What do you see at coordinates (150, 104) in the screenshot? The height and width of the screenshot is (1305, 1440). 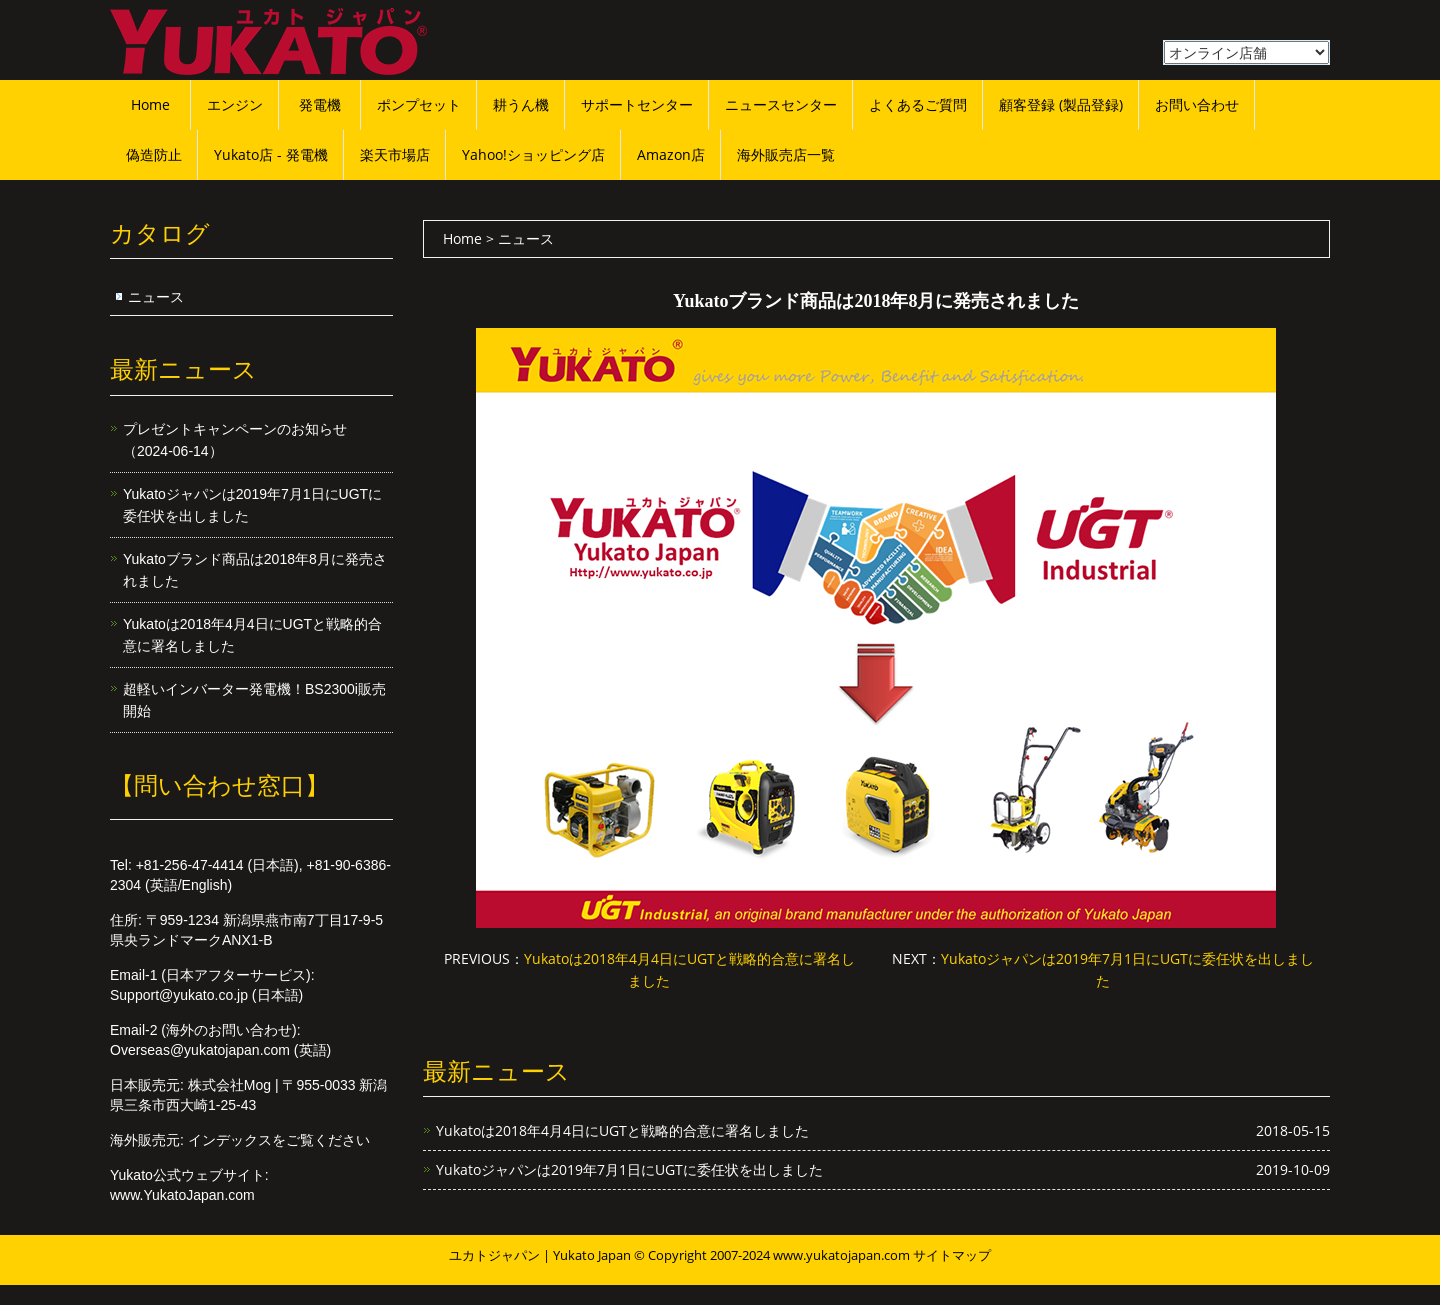 I see `Home` at bounding box center [150, 104].